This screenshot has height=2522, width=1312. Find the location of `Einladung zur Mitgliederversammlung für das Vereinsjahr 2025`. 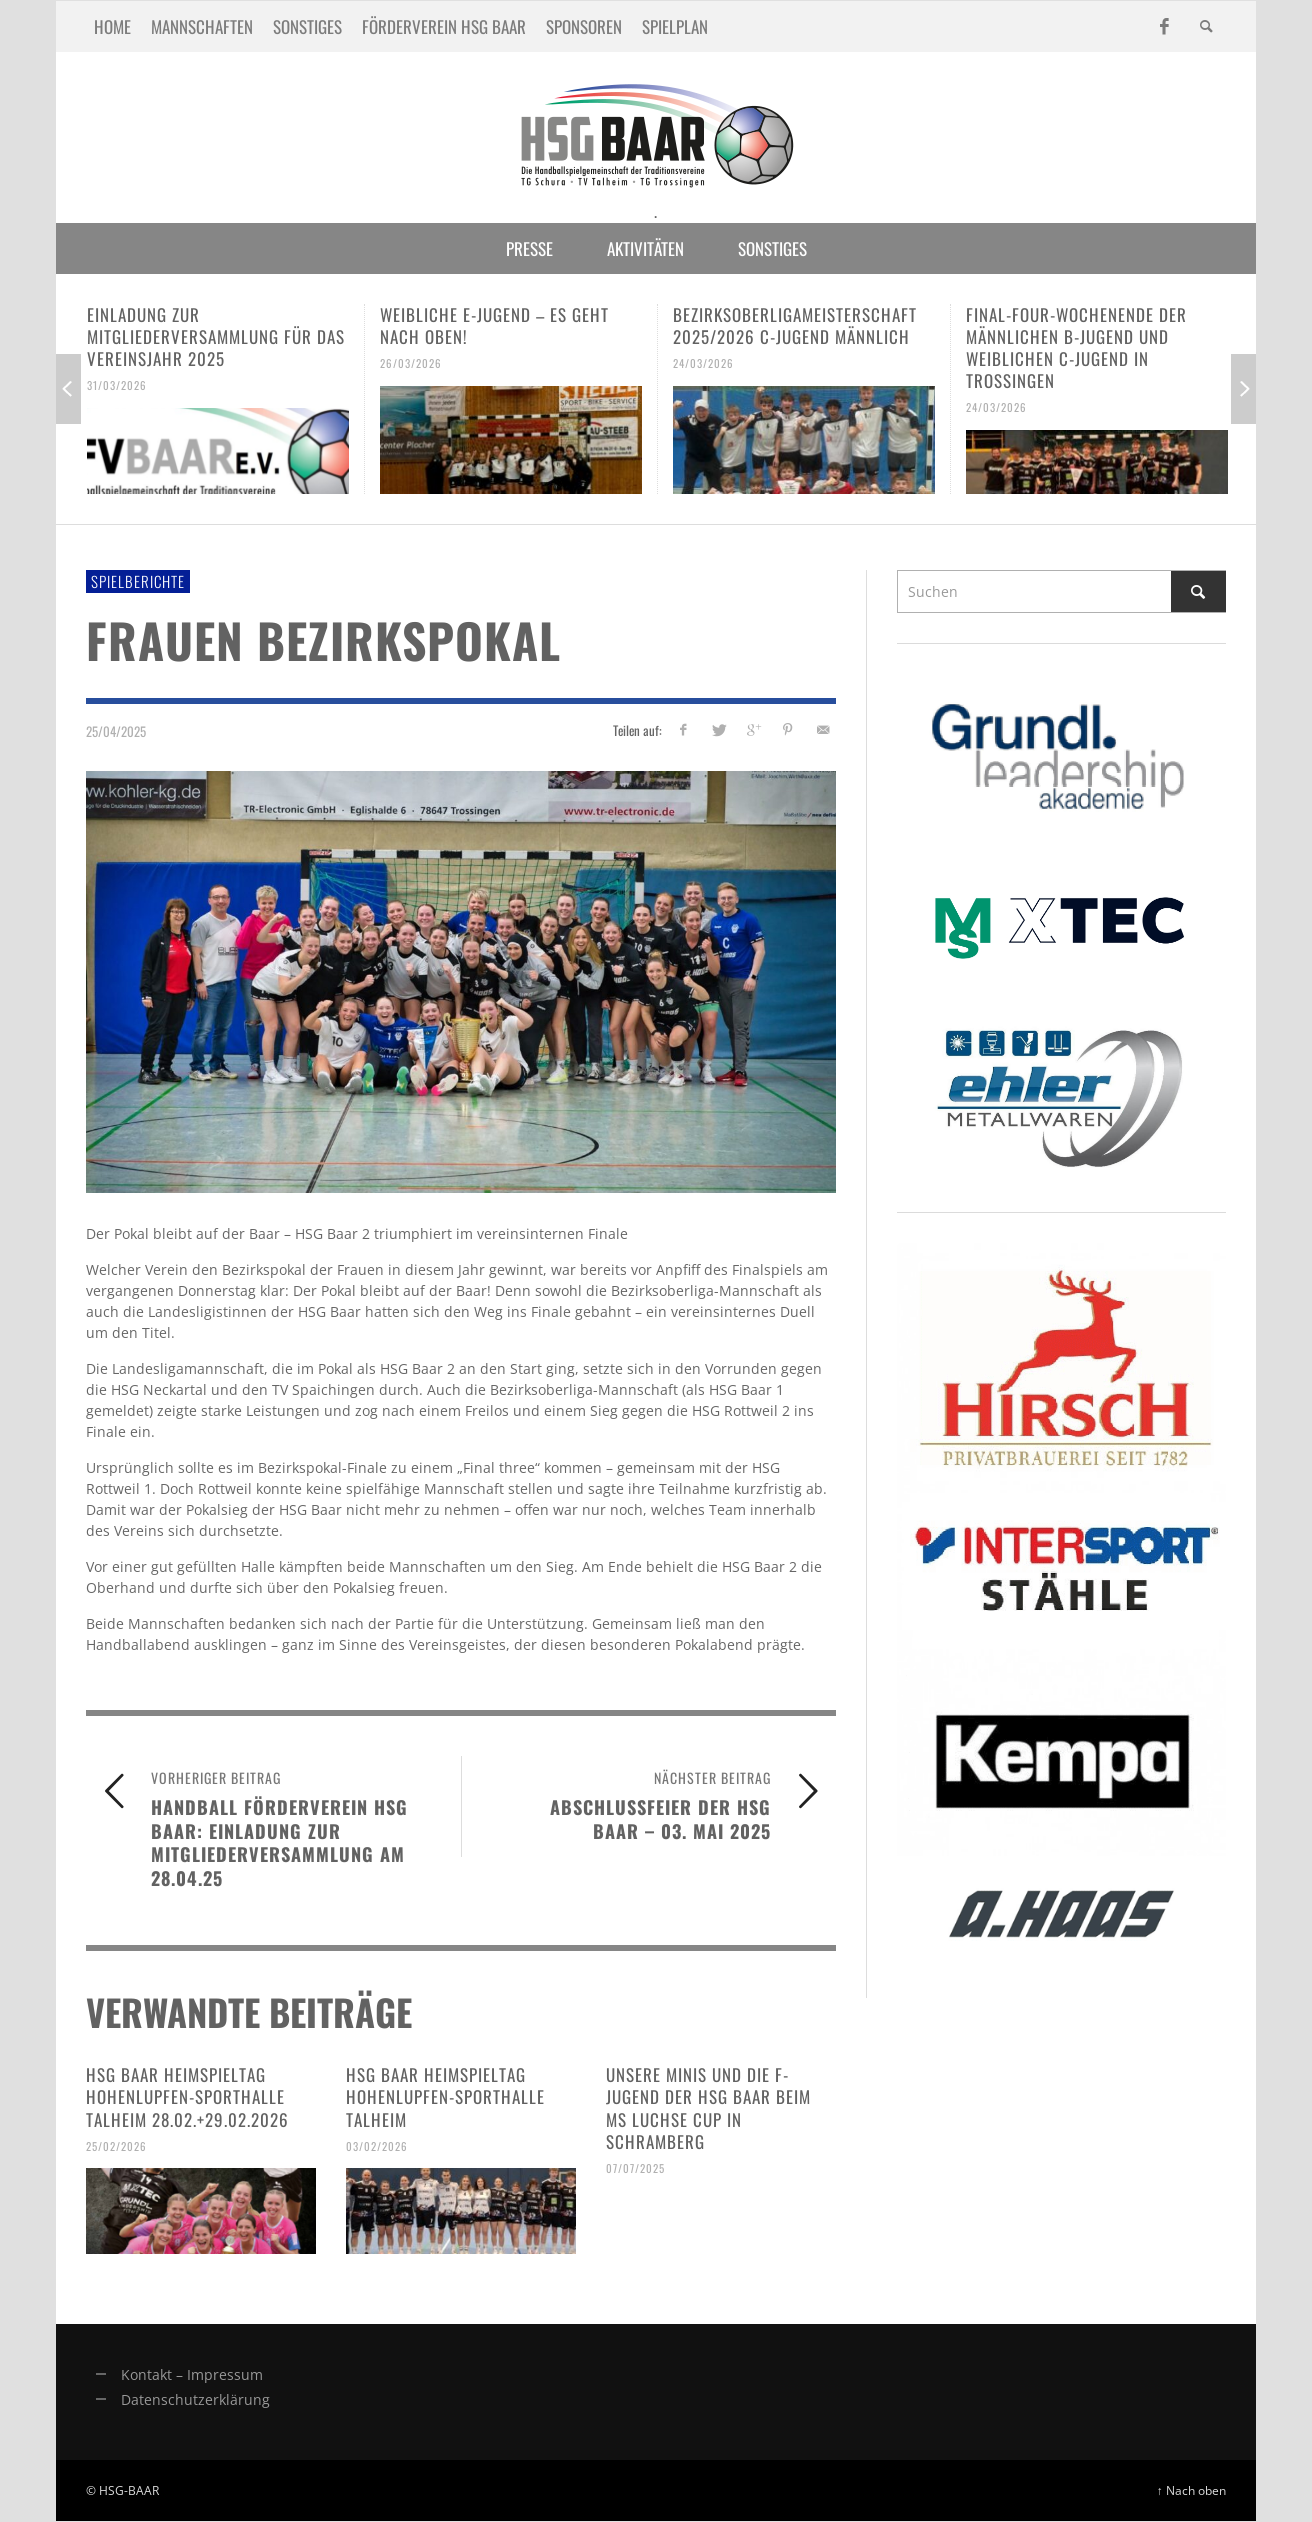

Einladung zur Mitgliederversammlung für das Vereinsjahr 2025 is located at coordinates (216, 336).